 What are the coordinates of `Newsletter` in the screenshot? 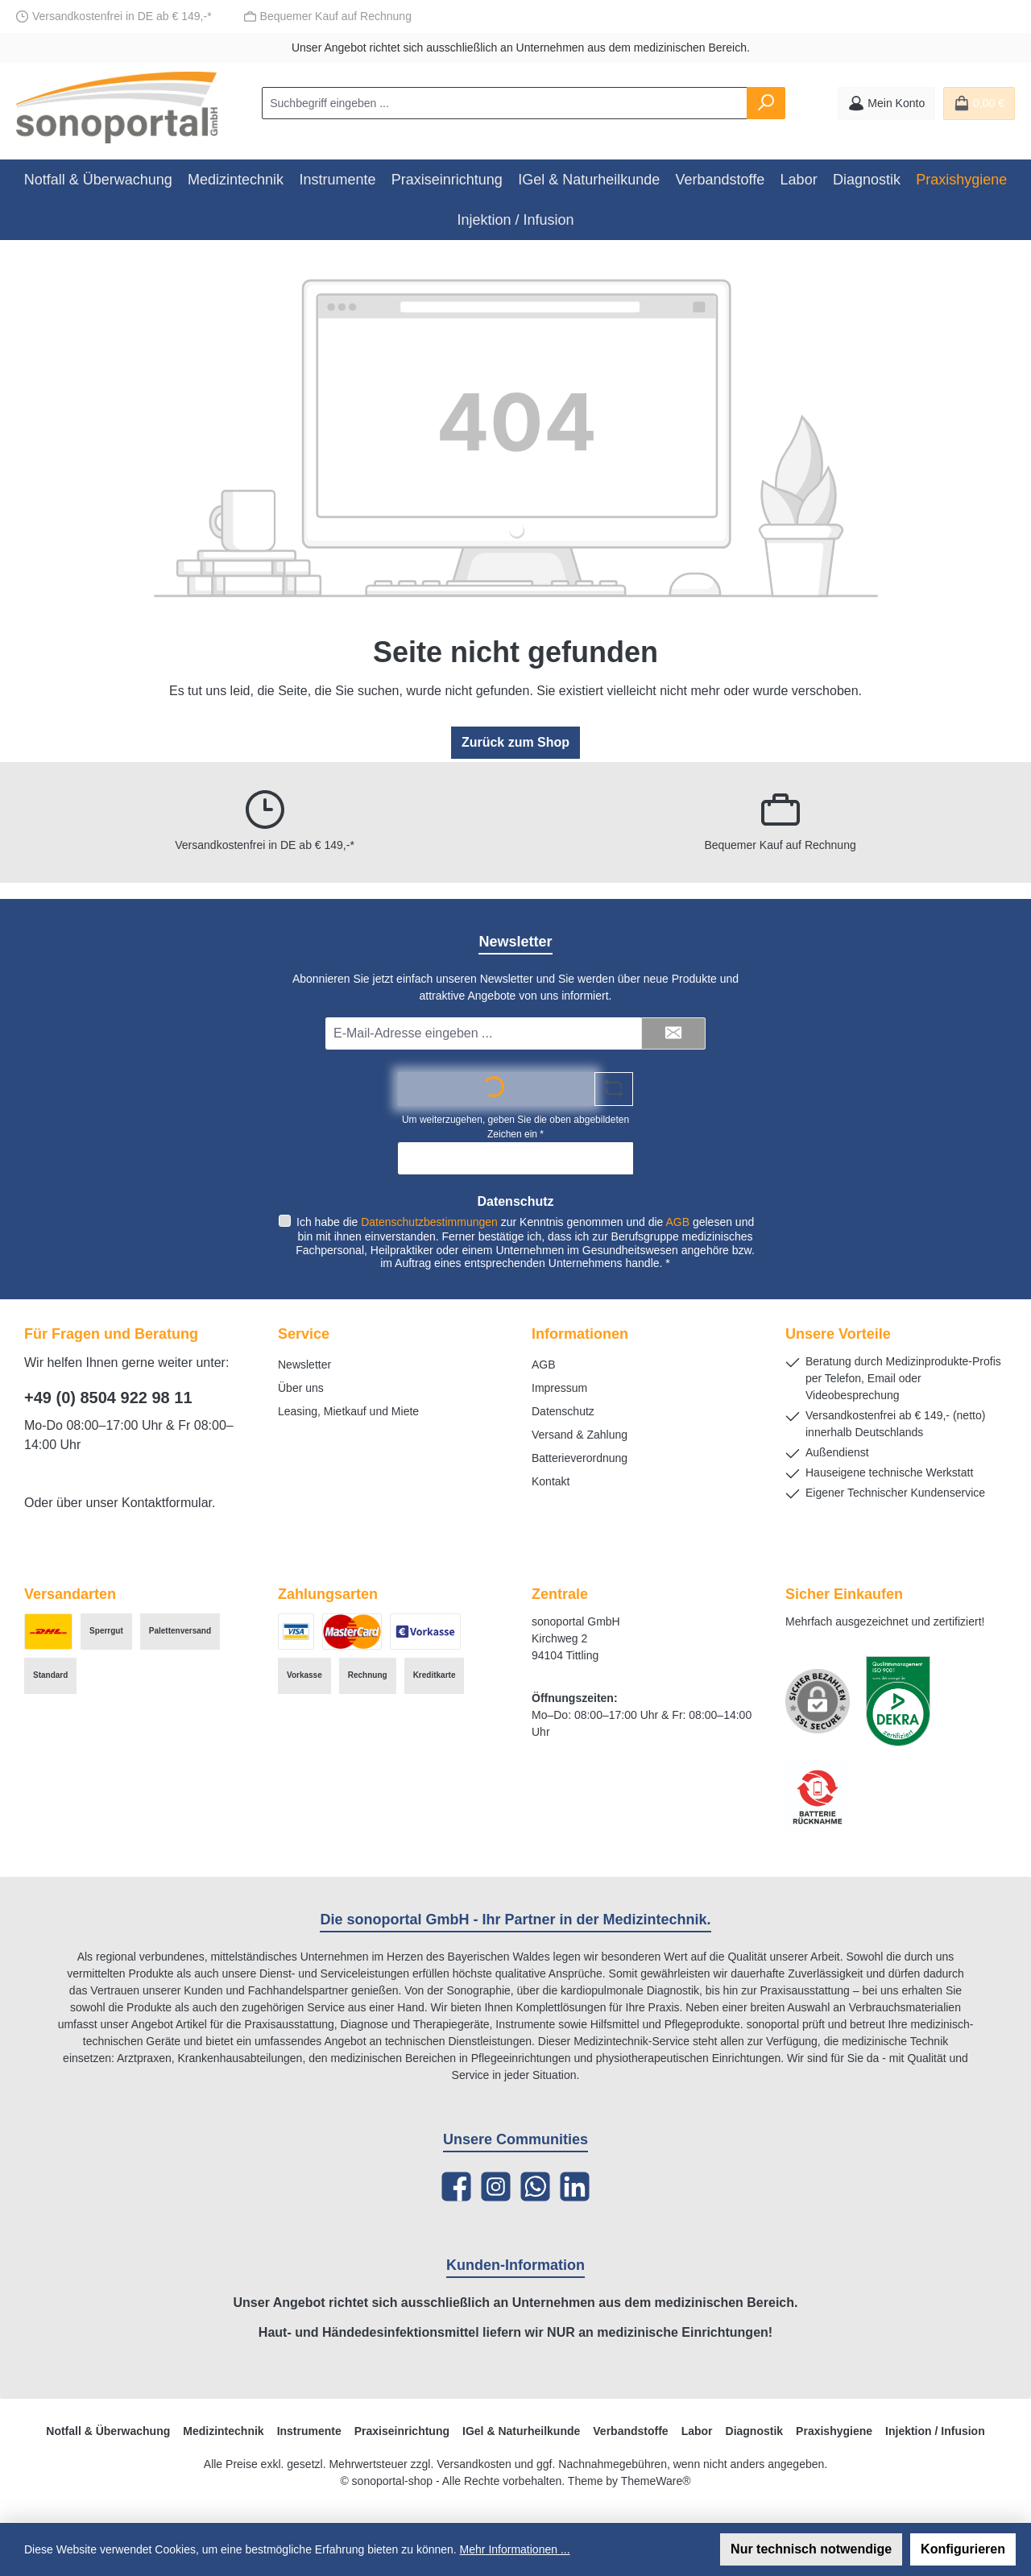 It's located at (304, 1364).